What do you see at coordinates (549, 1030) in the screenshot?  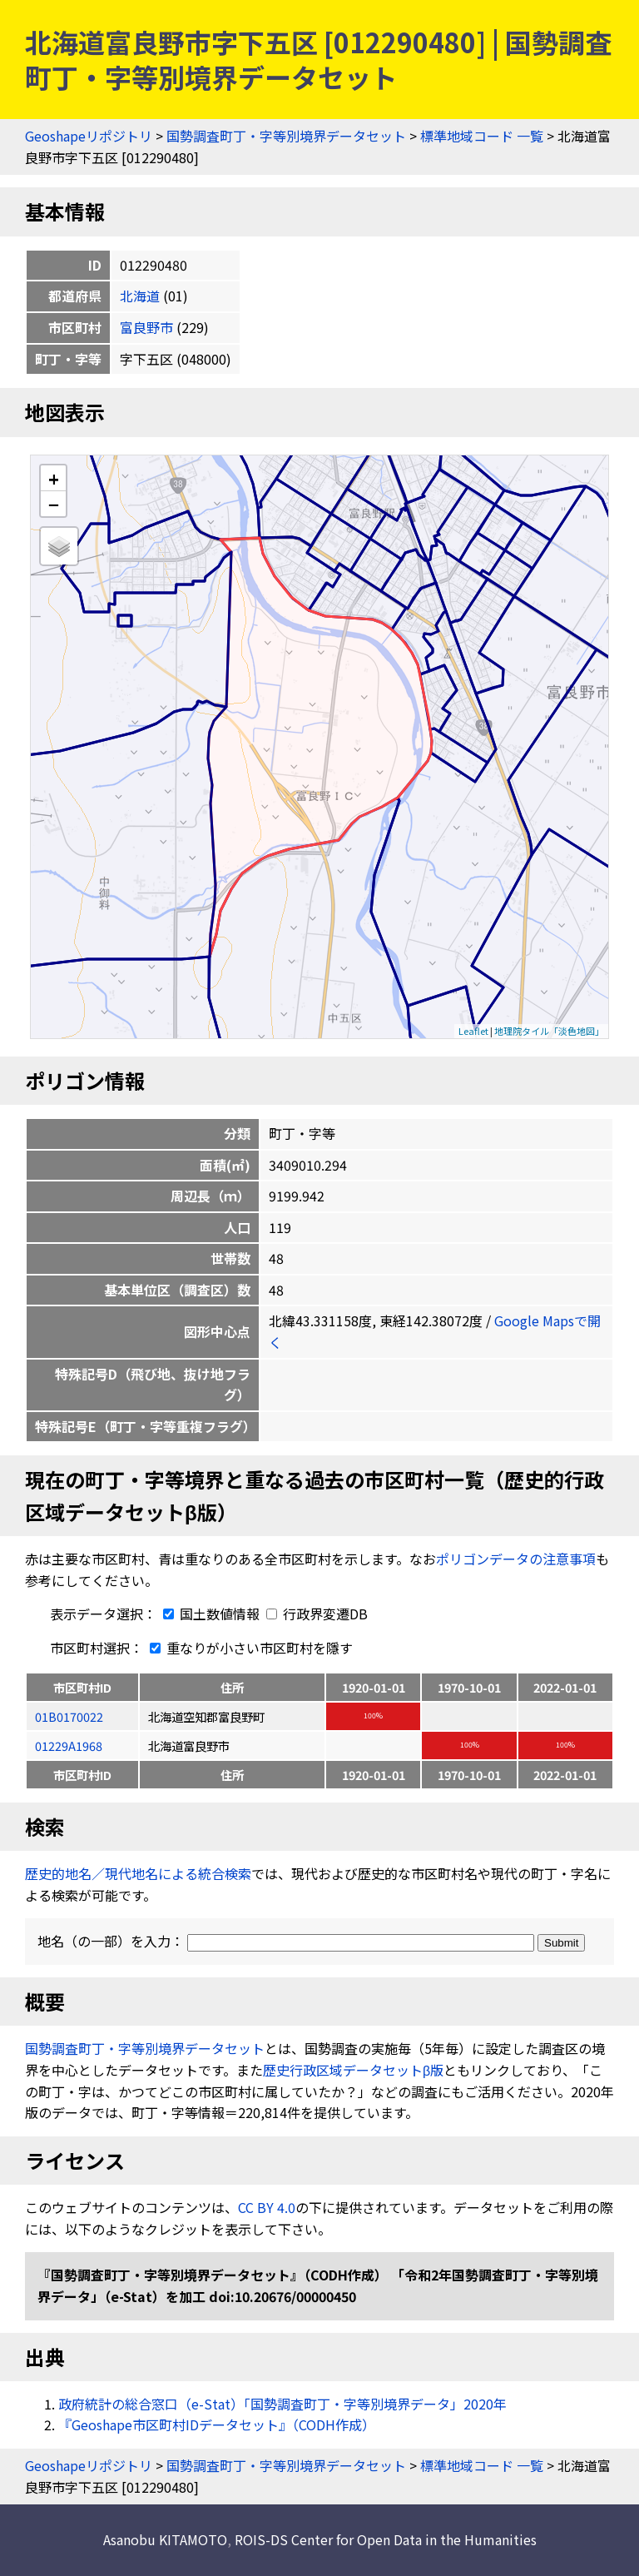 I see `地理院タイル「淡色地図」` at bounding box center [549, 1030].